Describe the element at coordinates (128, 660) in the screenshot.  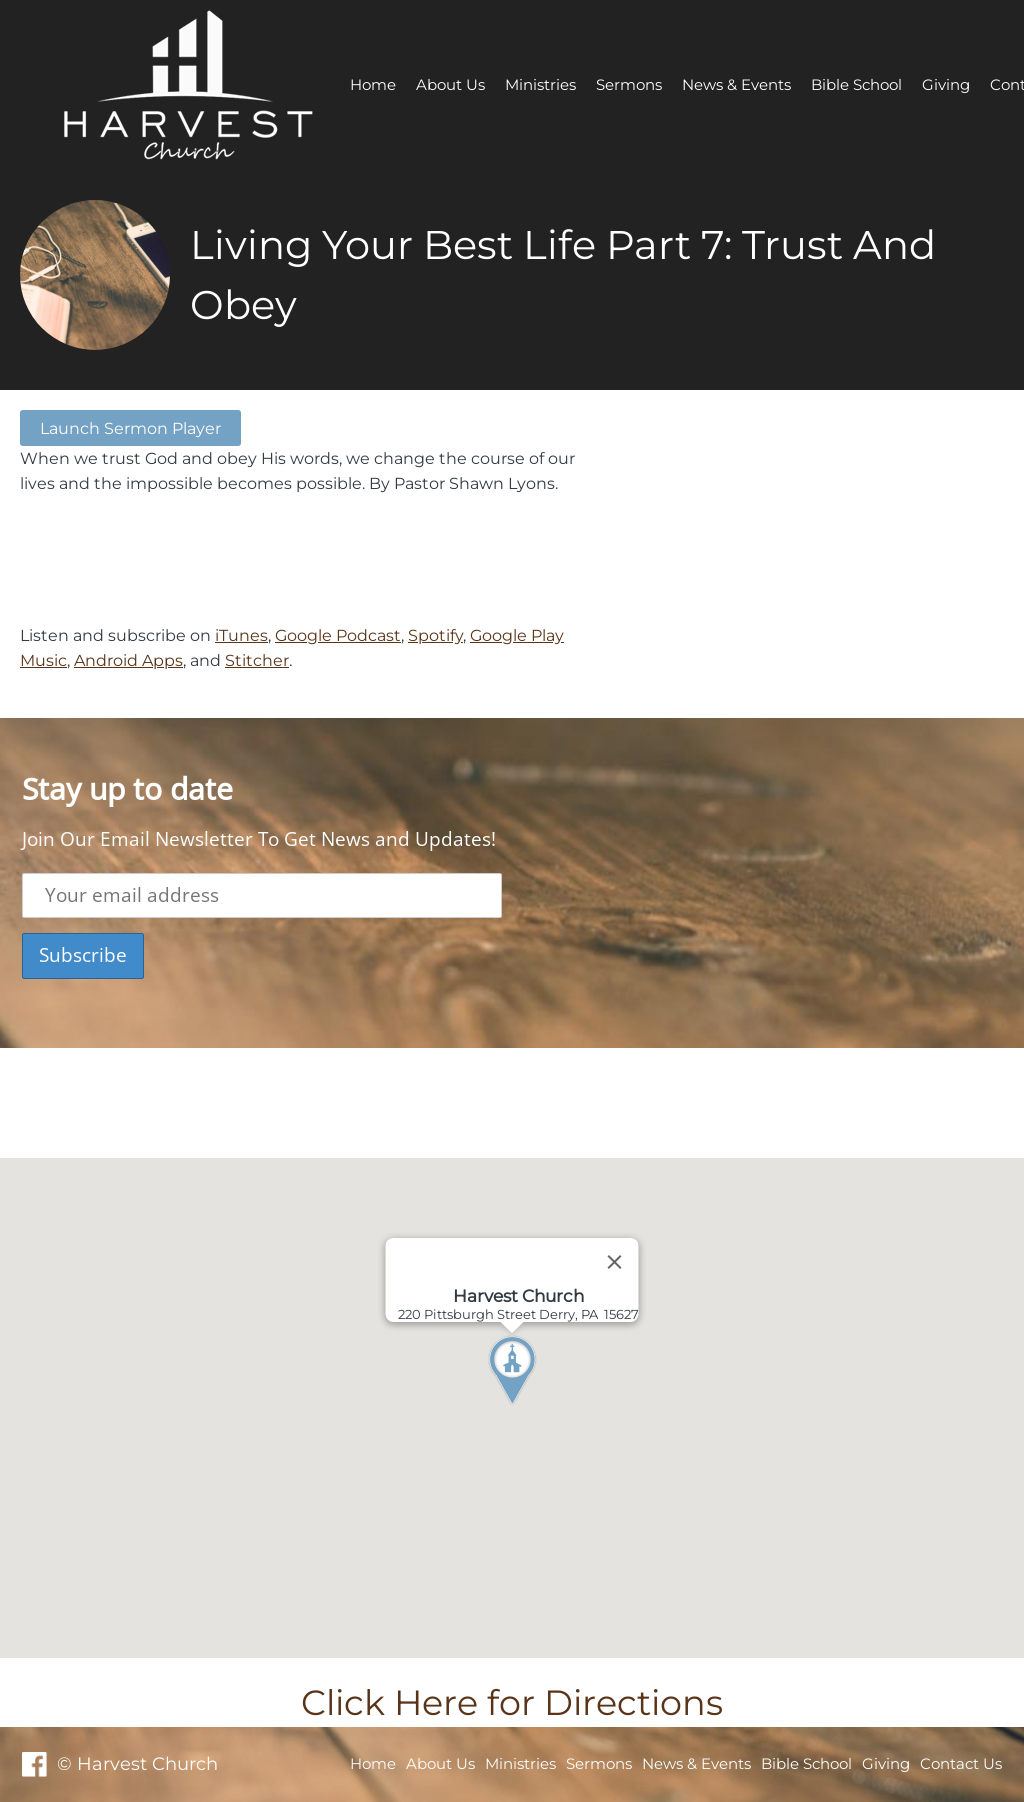
I see `Android Apps` at that location.